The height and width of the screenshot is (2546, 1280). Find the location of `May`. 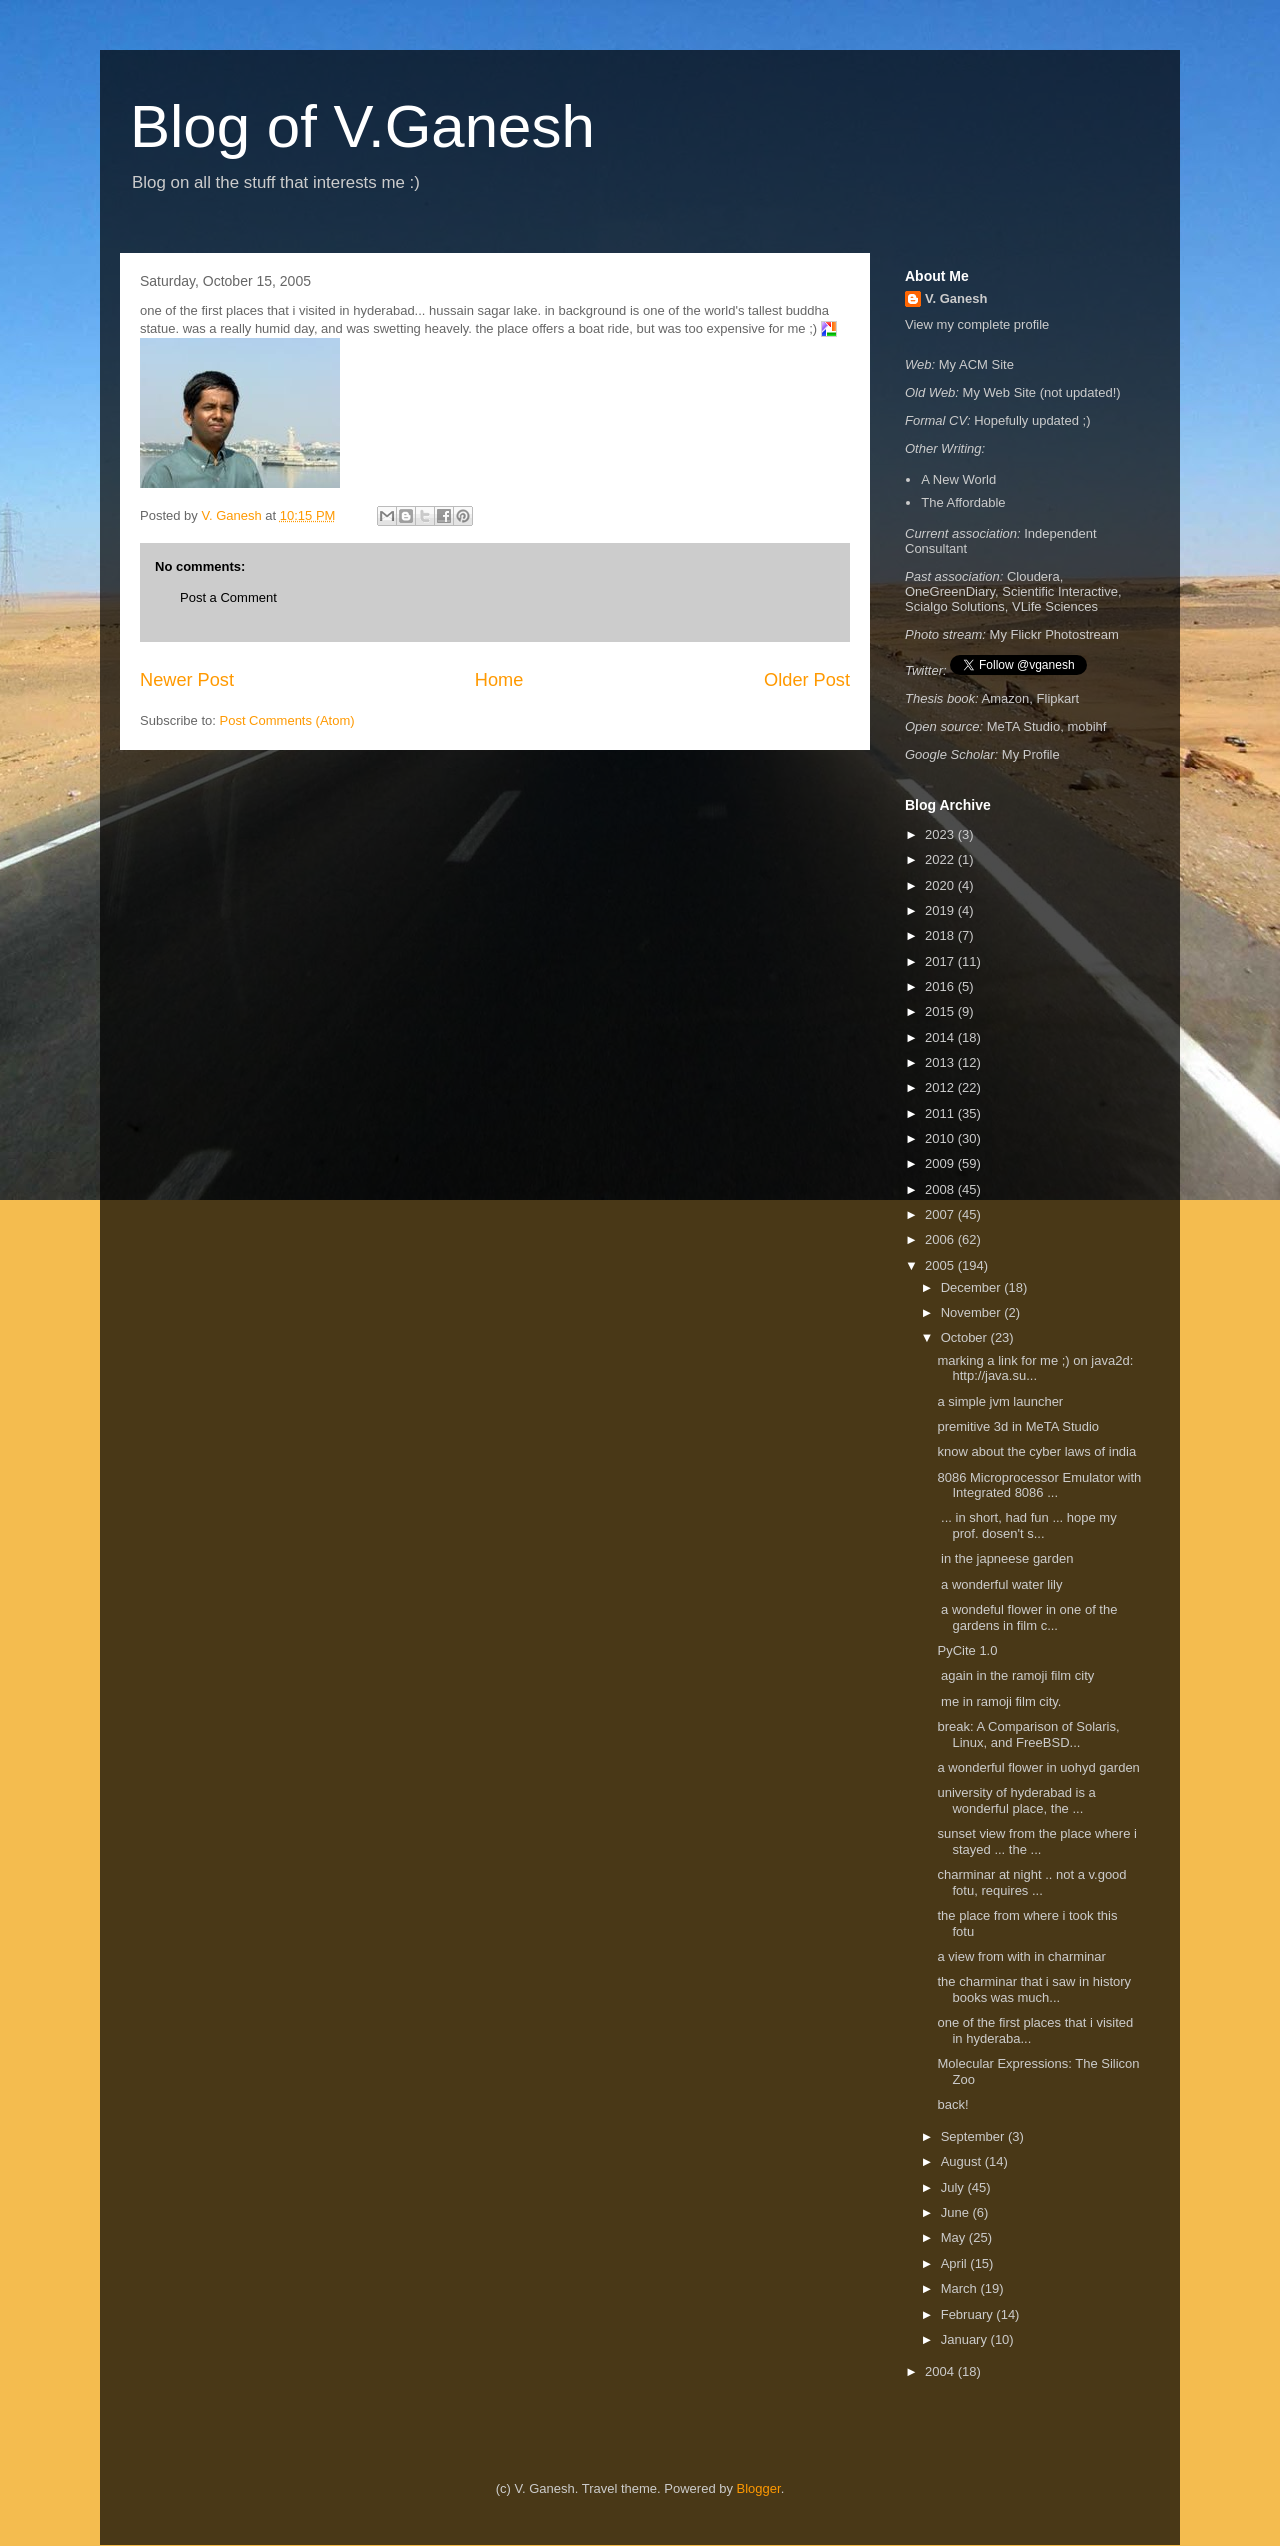

May is located at coordinates (955, 2237).